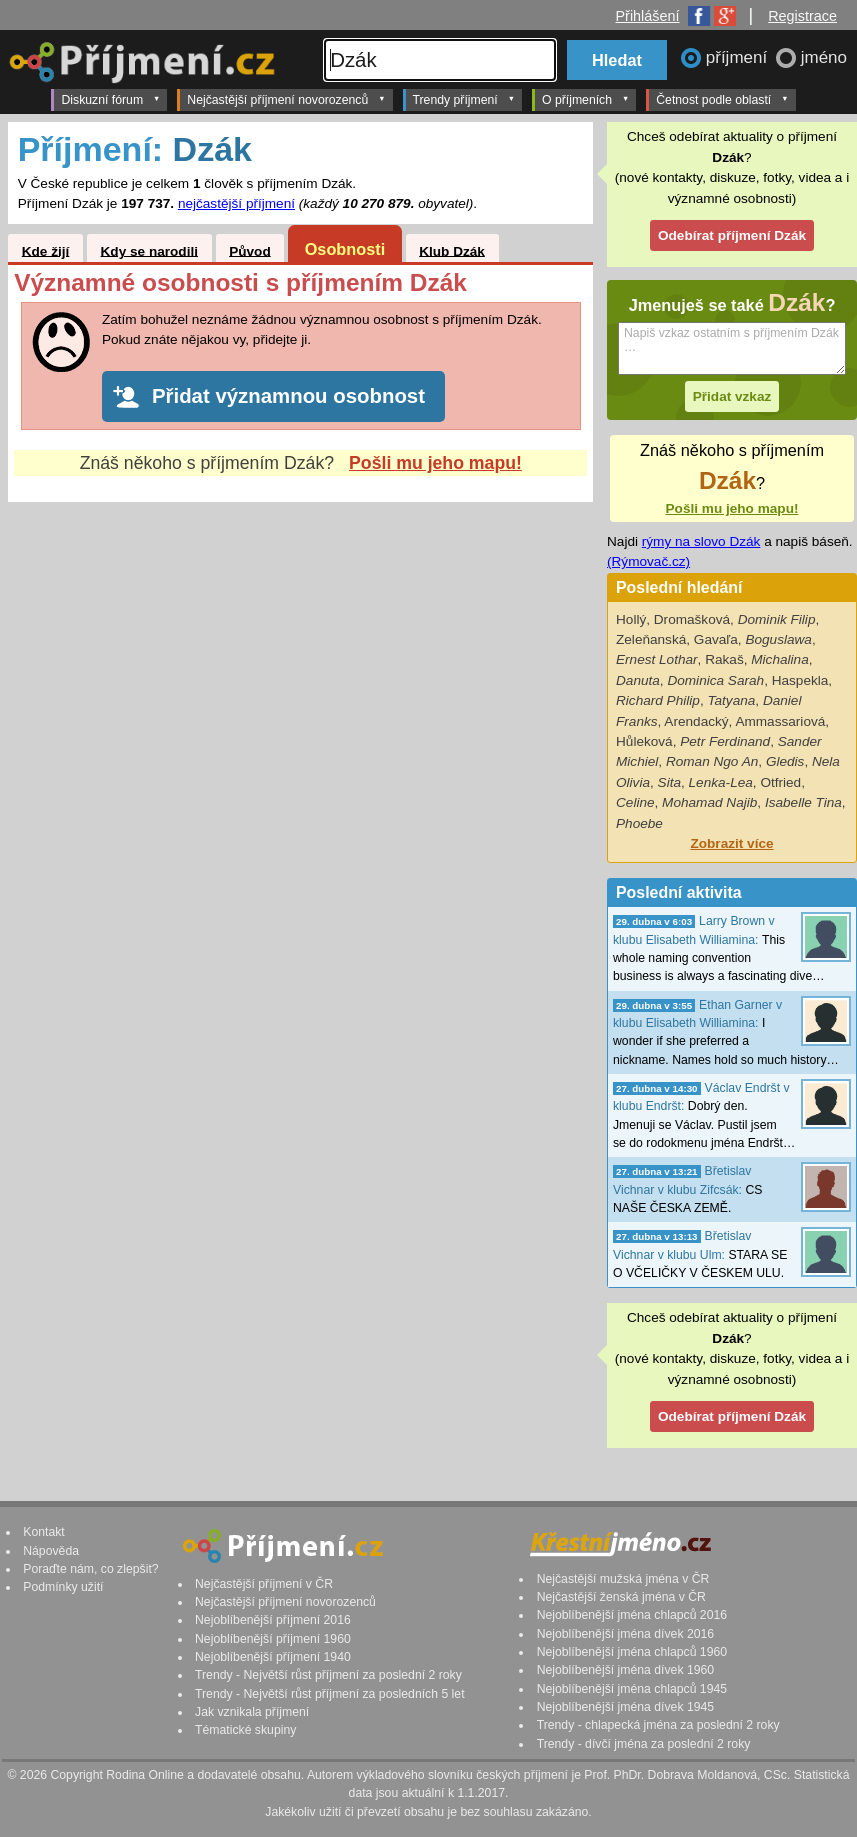 The image size is (857, 1837). Describe the element at coordinates (63, 1587) in the screenshot. I see `Podmínky užití` at that location.